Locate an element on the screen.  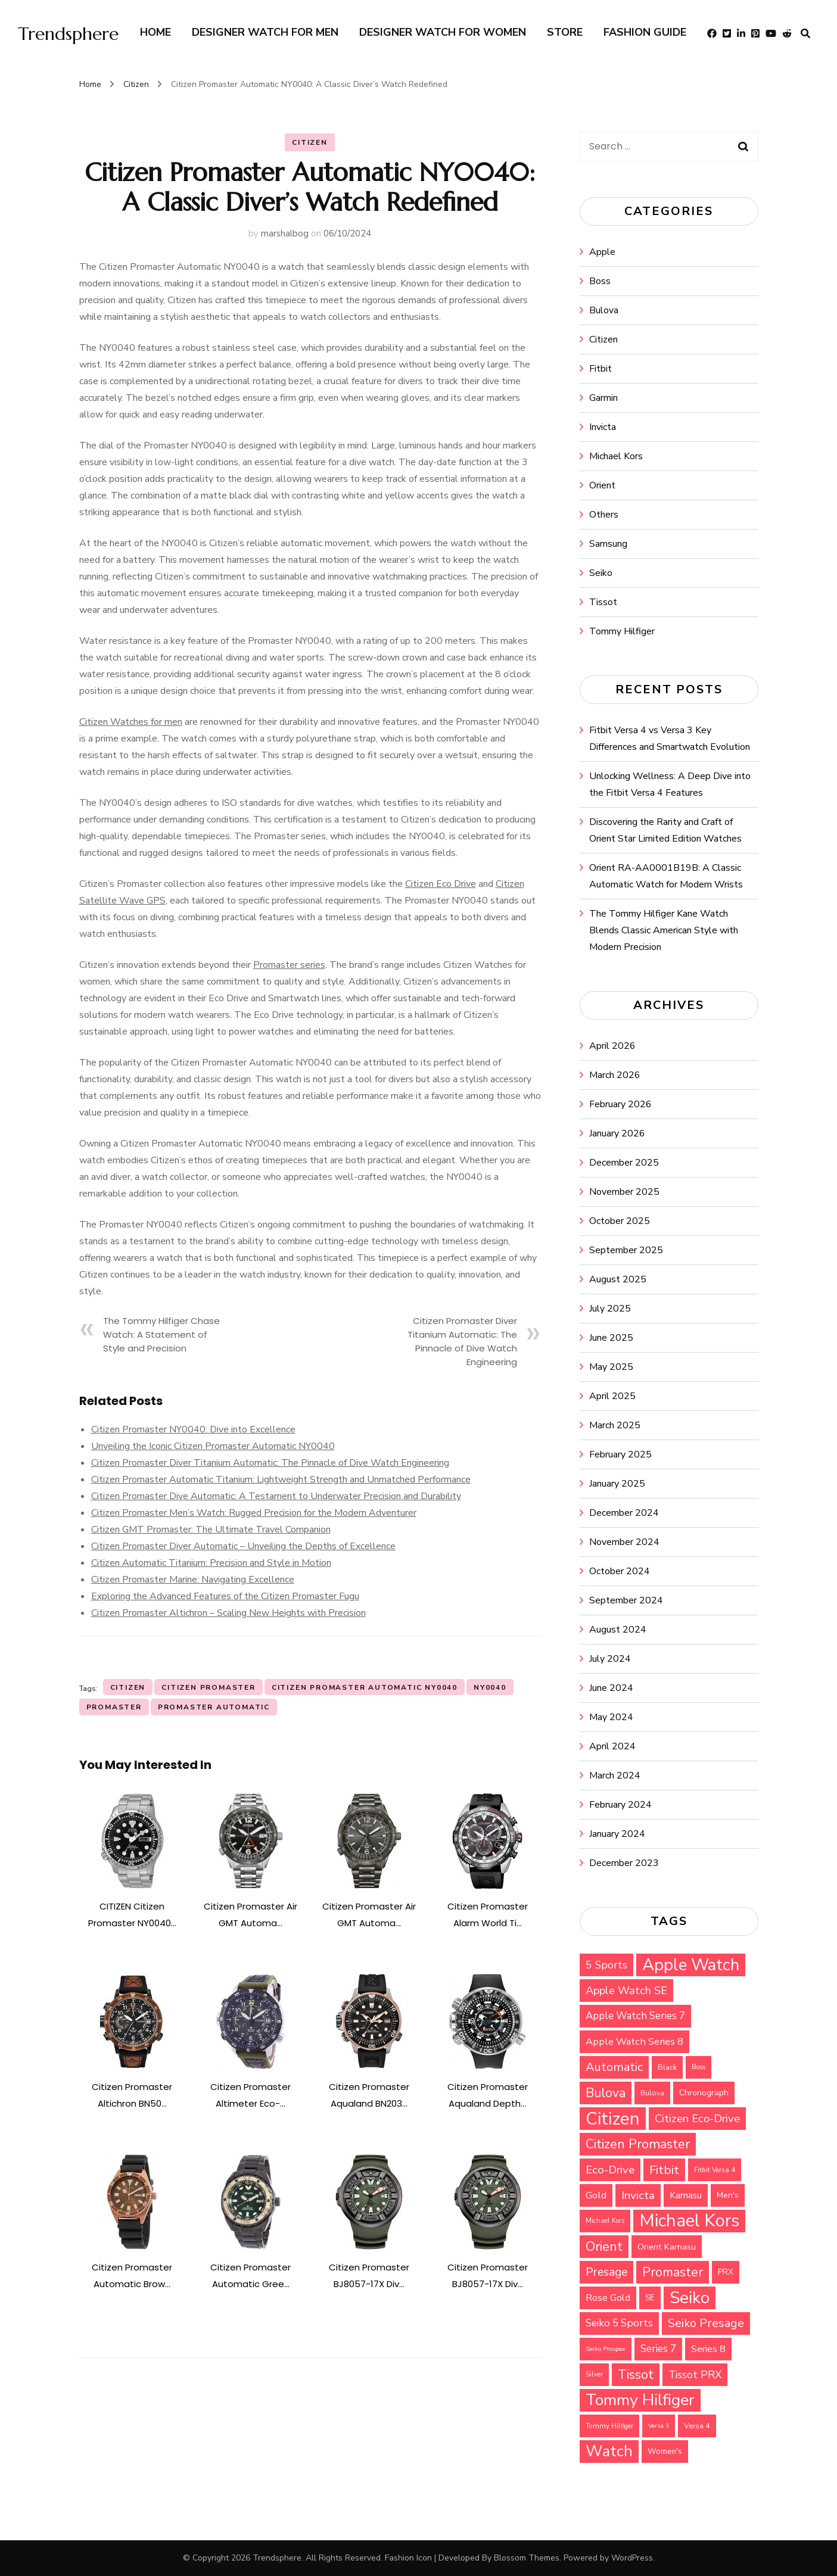
PRX [PRX (33 items)] is located at coordinates (725, 2272).